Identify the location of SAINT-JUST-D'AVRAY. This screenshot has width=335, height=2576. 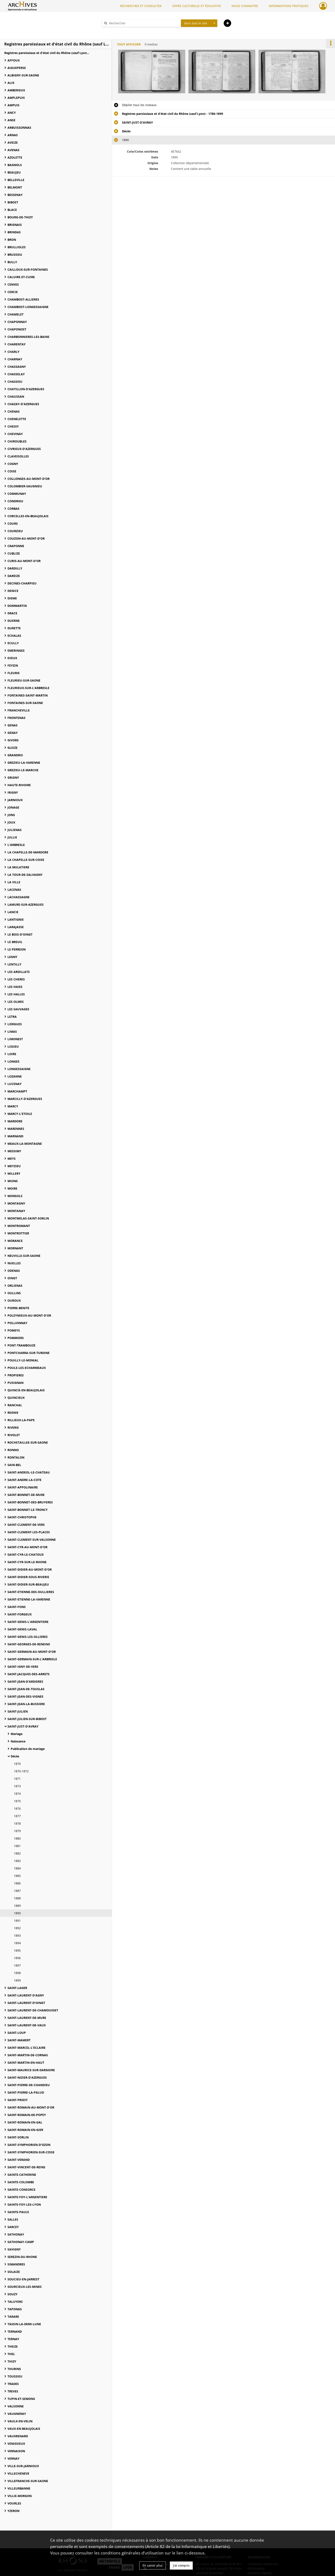
(22, 1726).